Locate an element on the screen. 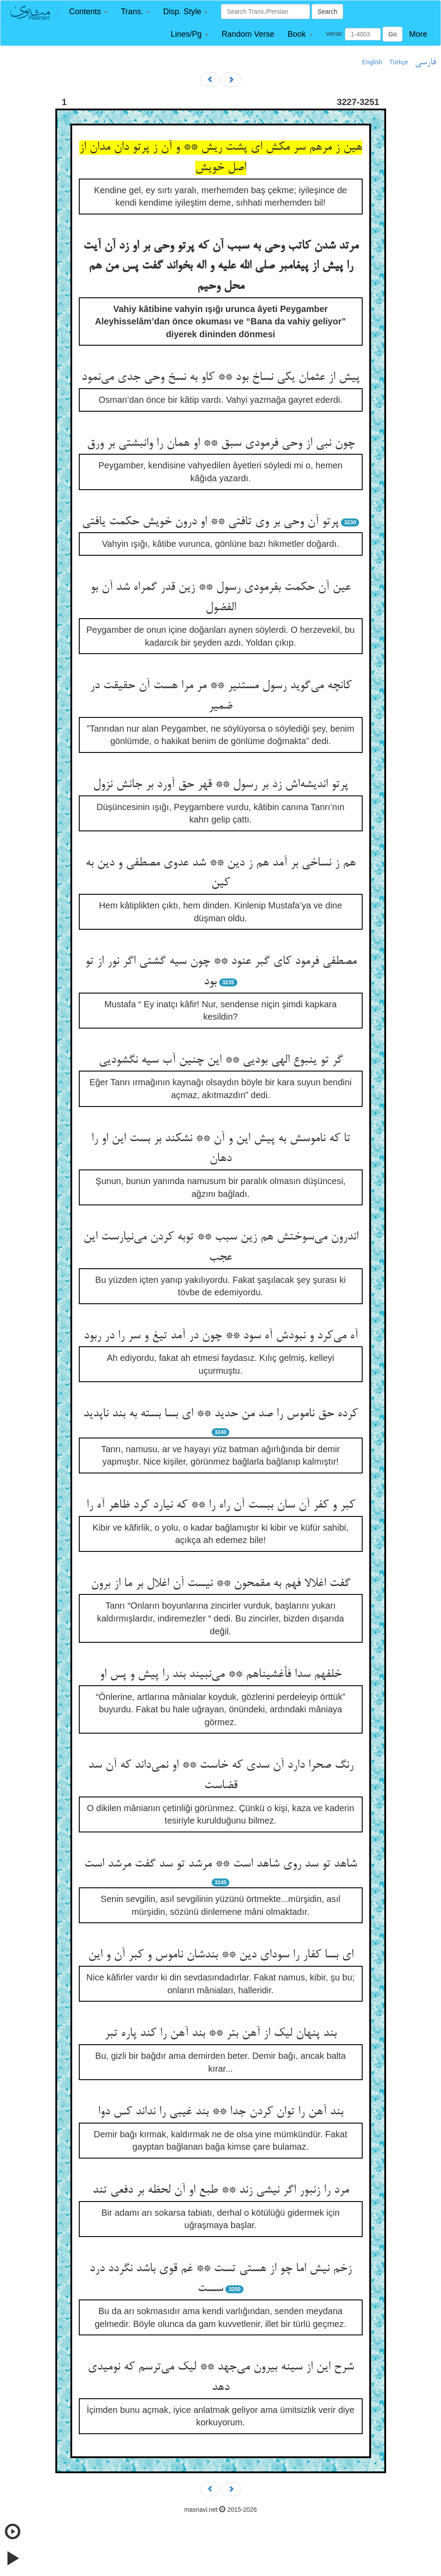 The width and height of the screenshot is (441, 2576). گفت اغلالا فهم به مقمحون ** نیست آن اغلال بر ما از برون‌‌ is located at coordinates (220, 1584).